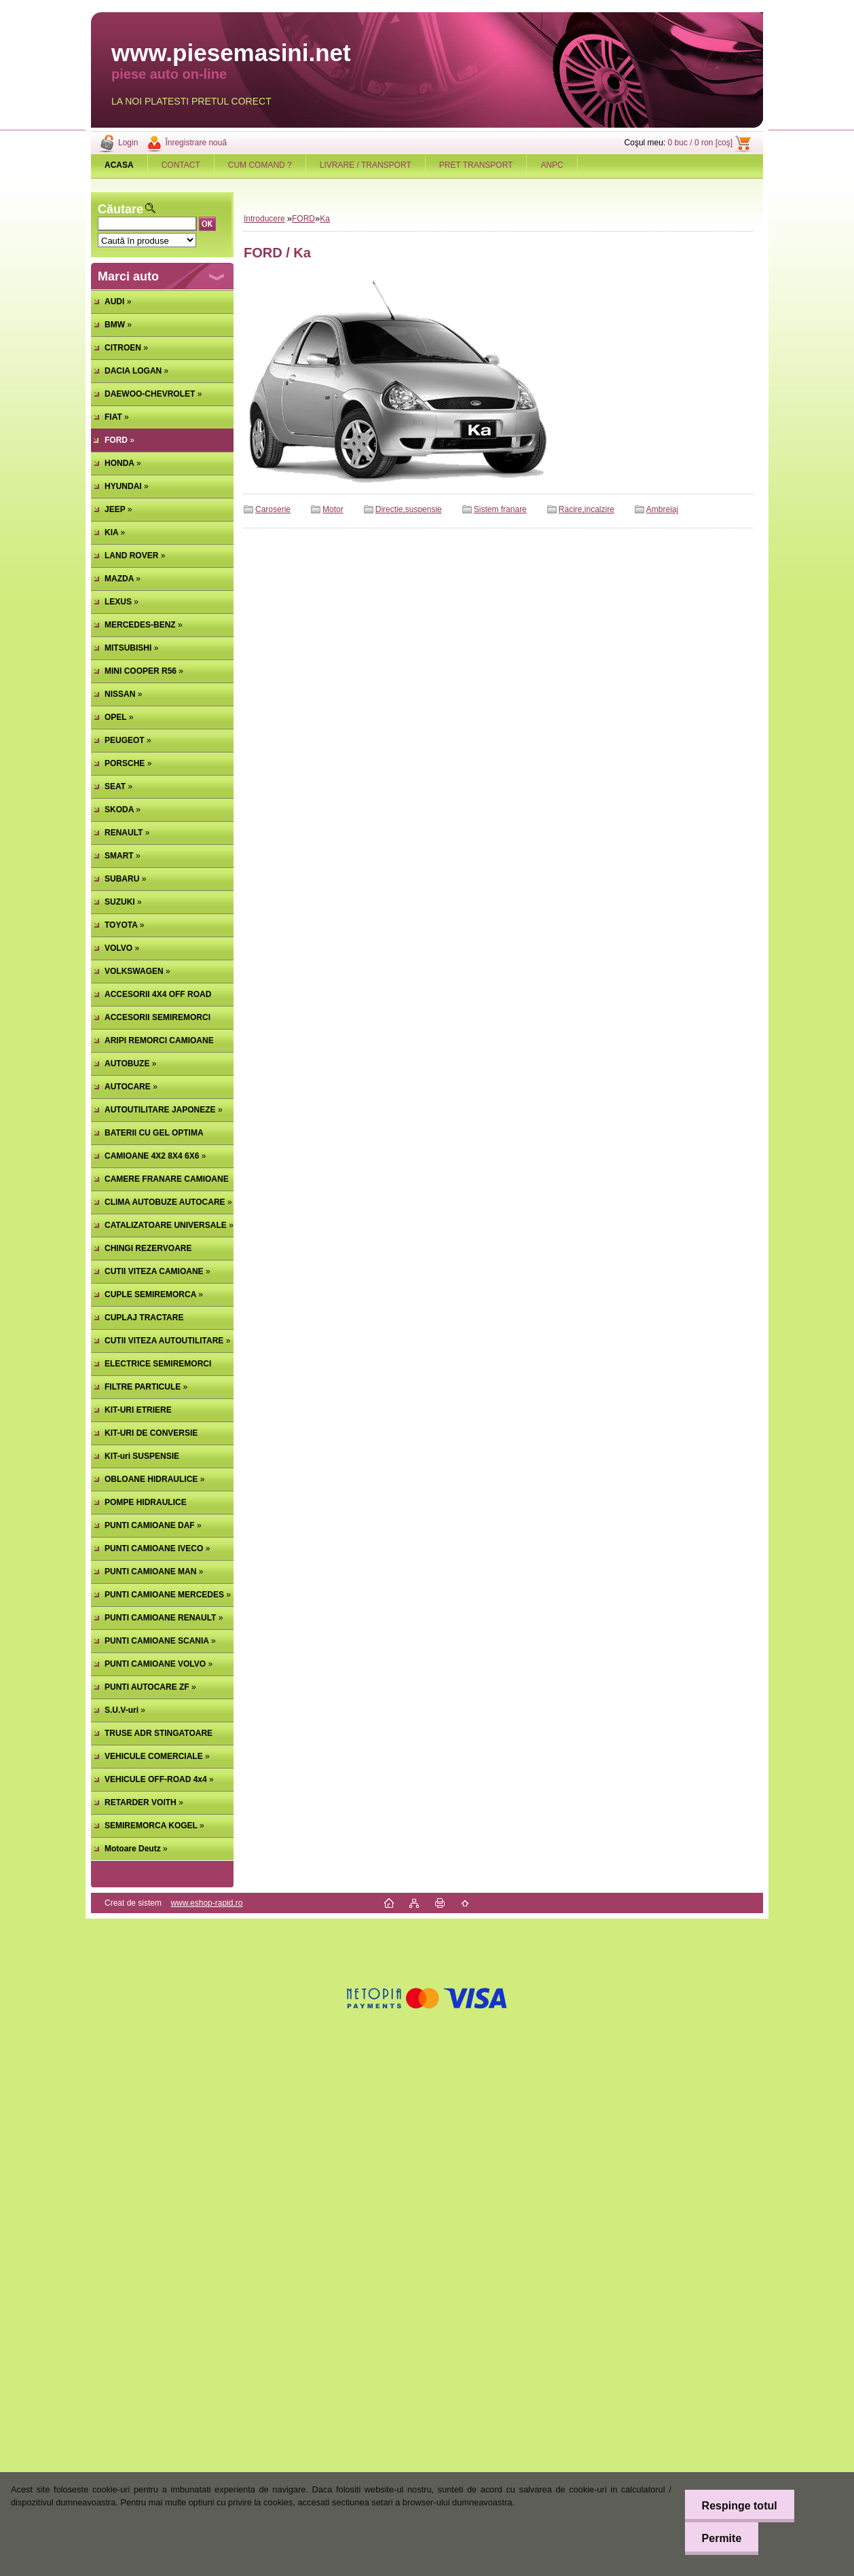  Describe the element at coordinates (408, 509) in the screenshot. I see `Directie,suspensie` at that location.